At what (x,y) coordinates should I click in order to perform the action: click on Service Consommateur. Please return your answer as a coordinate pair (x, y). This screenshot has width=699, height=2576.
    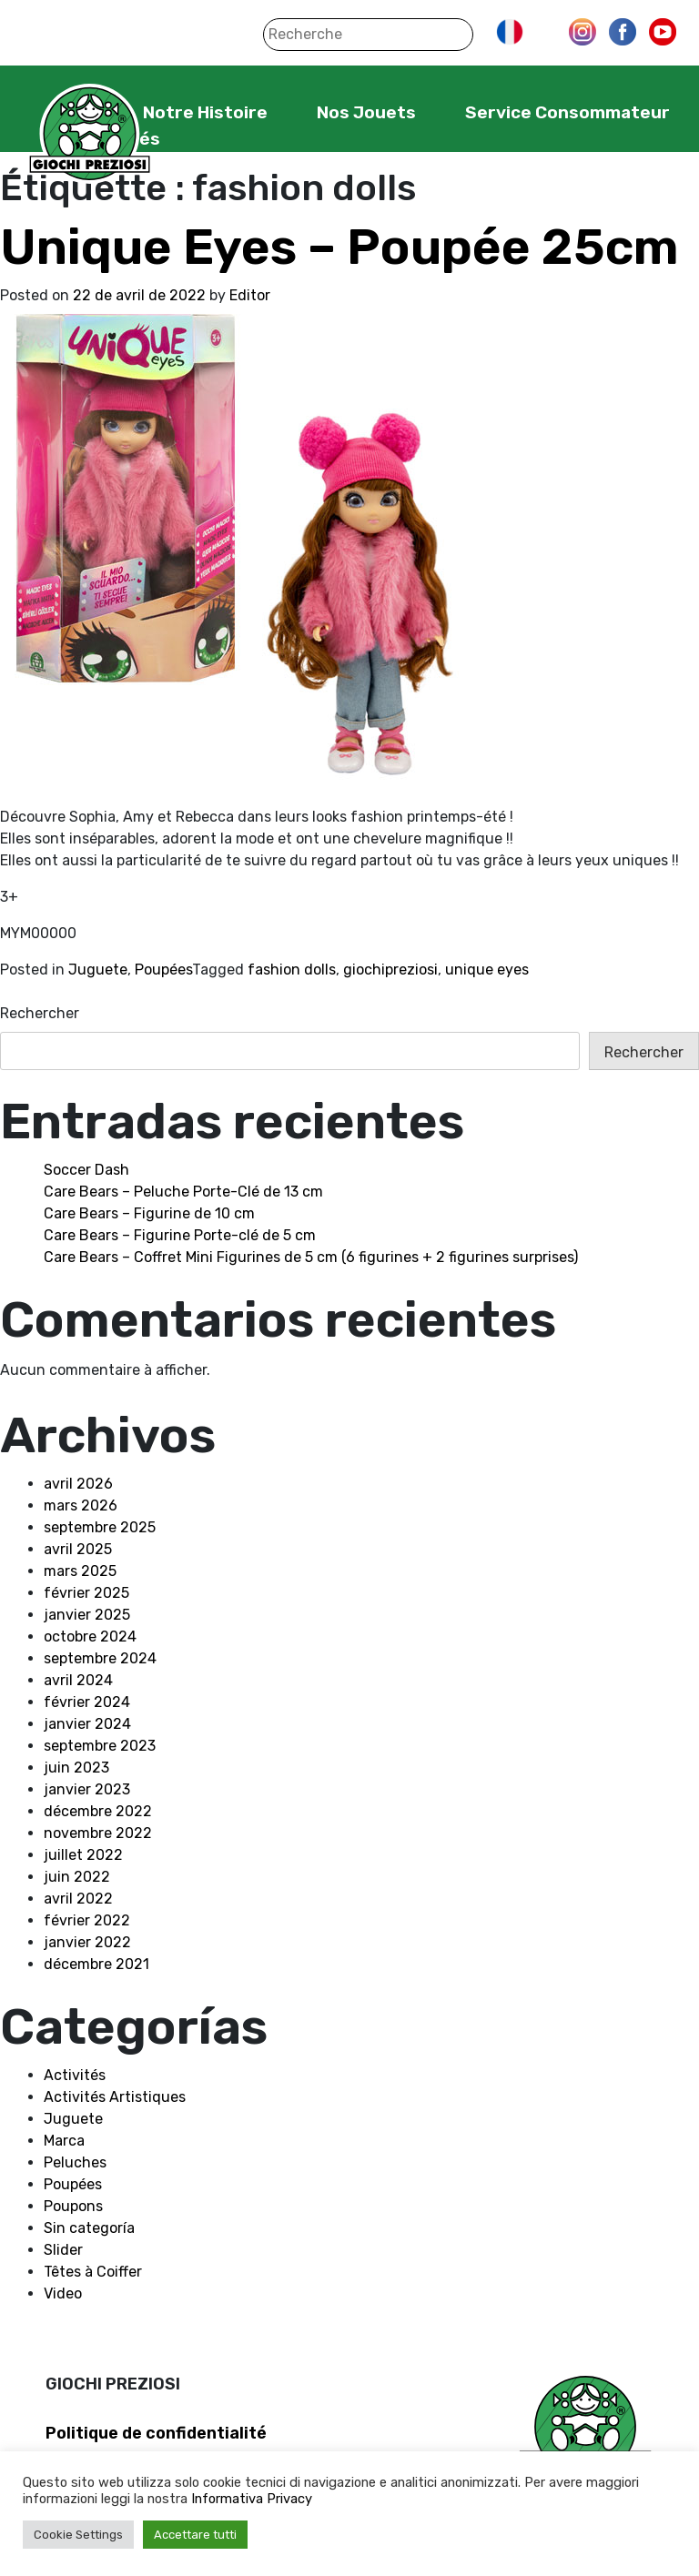
    Looking at the image, I should click on (567, 112).